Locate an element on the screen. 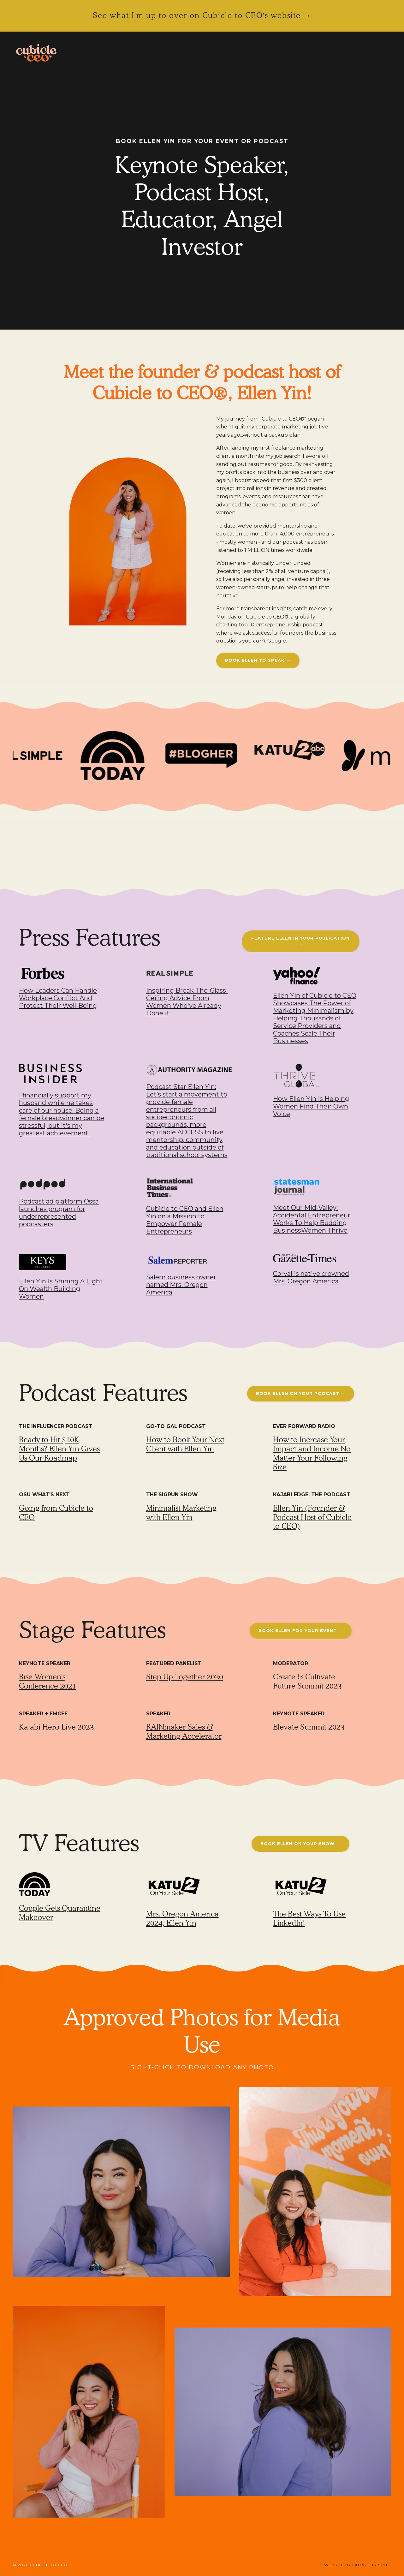 The image size is (404, 2576). BOOK ELLEN FOR YOUR EVENT → [button] is located at coordinates (300, 1630).